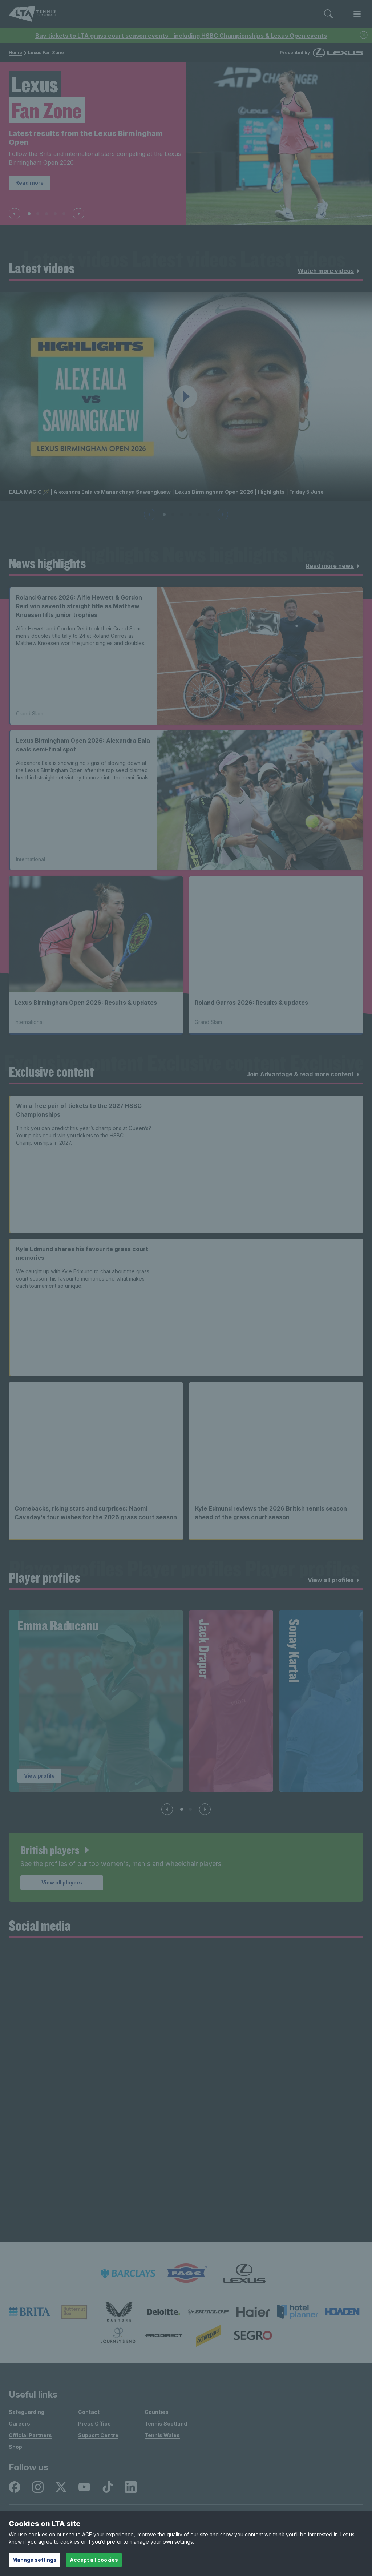 This screenshot has height=2576, width=372. Describe the element at coordinates (199, 514) in the screenshot. I see `[Slide 5 of 6]` at that location.